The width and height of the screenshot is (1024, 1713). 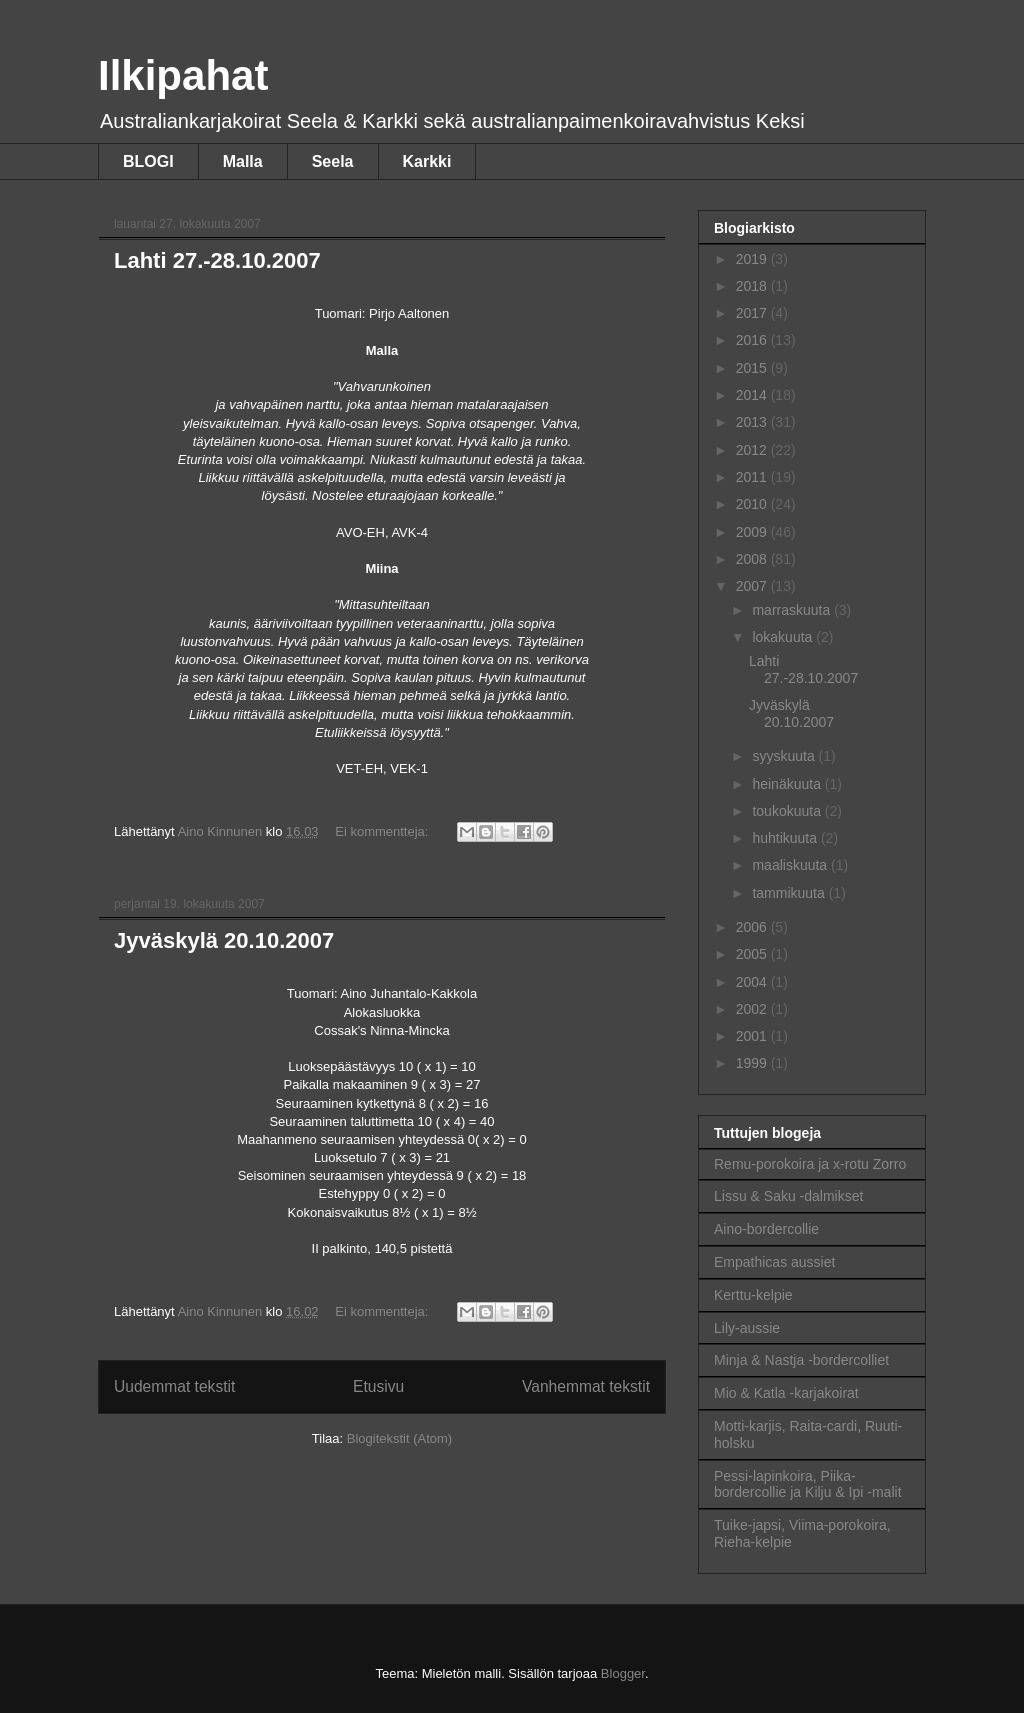 I want to click on Etusivu, so click(x=378, y=1386).